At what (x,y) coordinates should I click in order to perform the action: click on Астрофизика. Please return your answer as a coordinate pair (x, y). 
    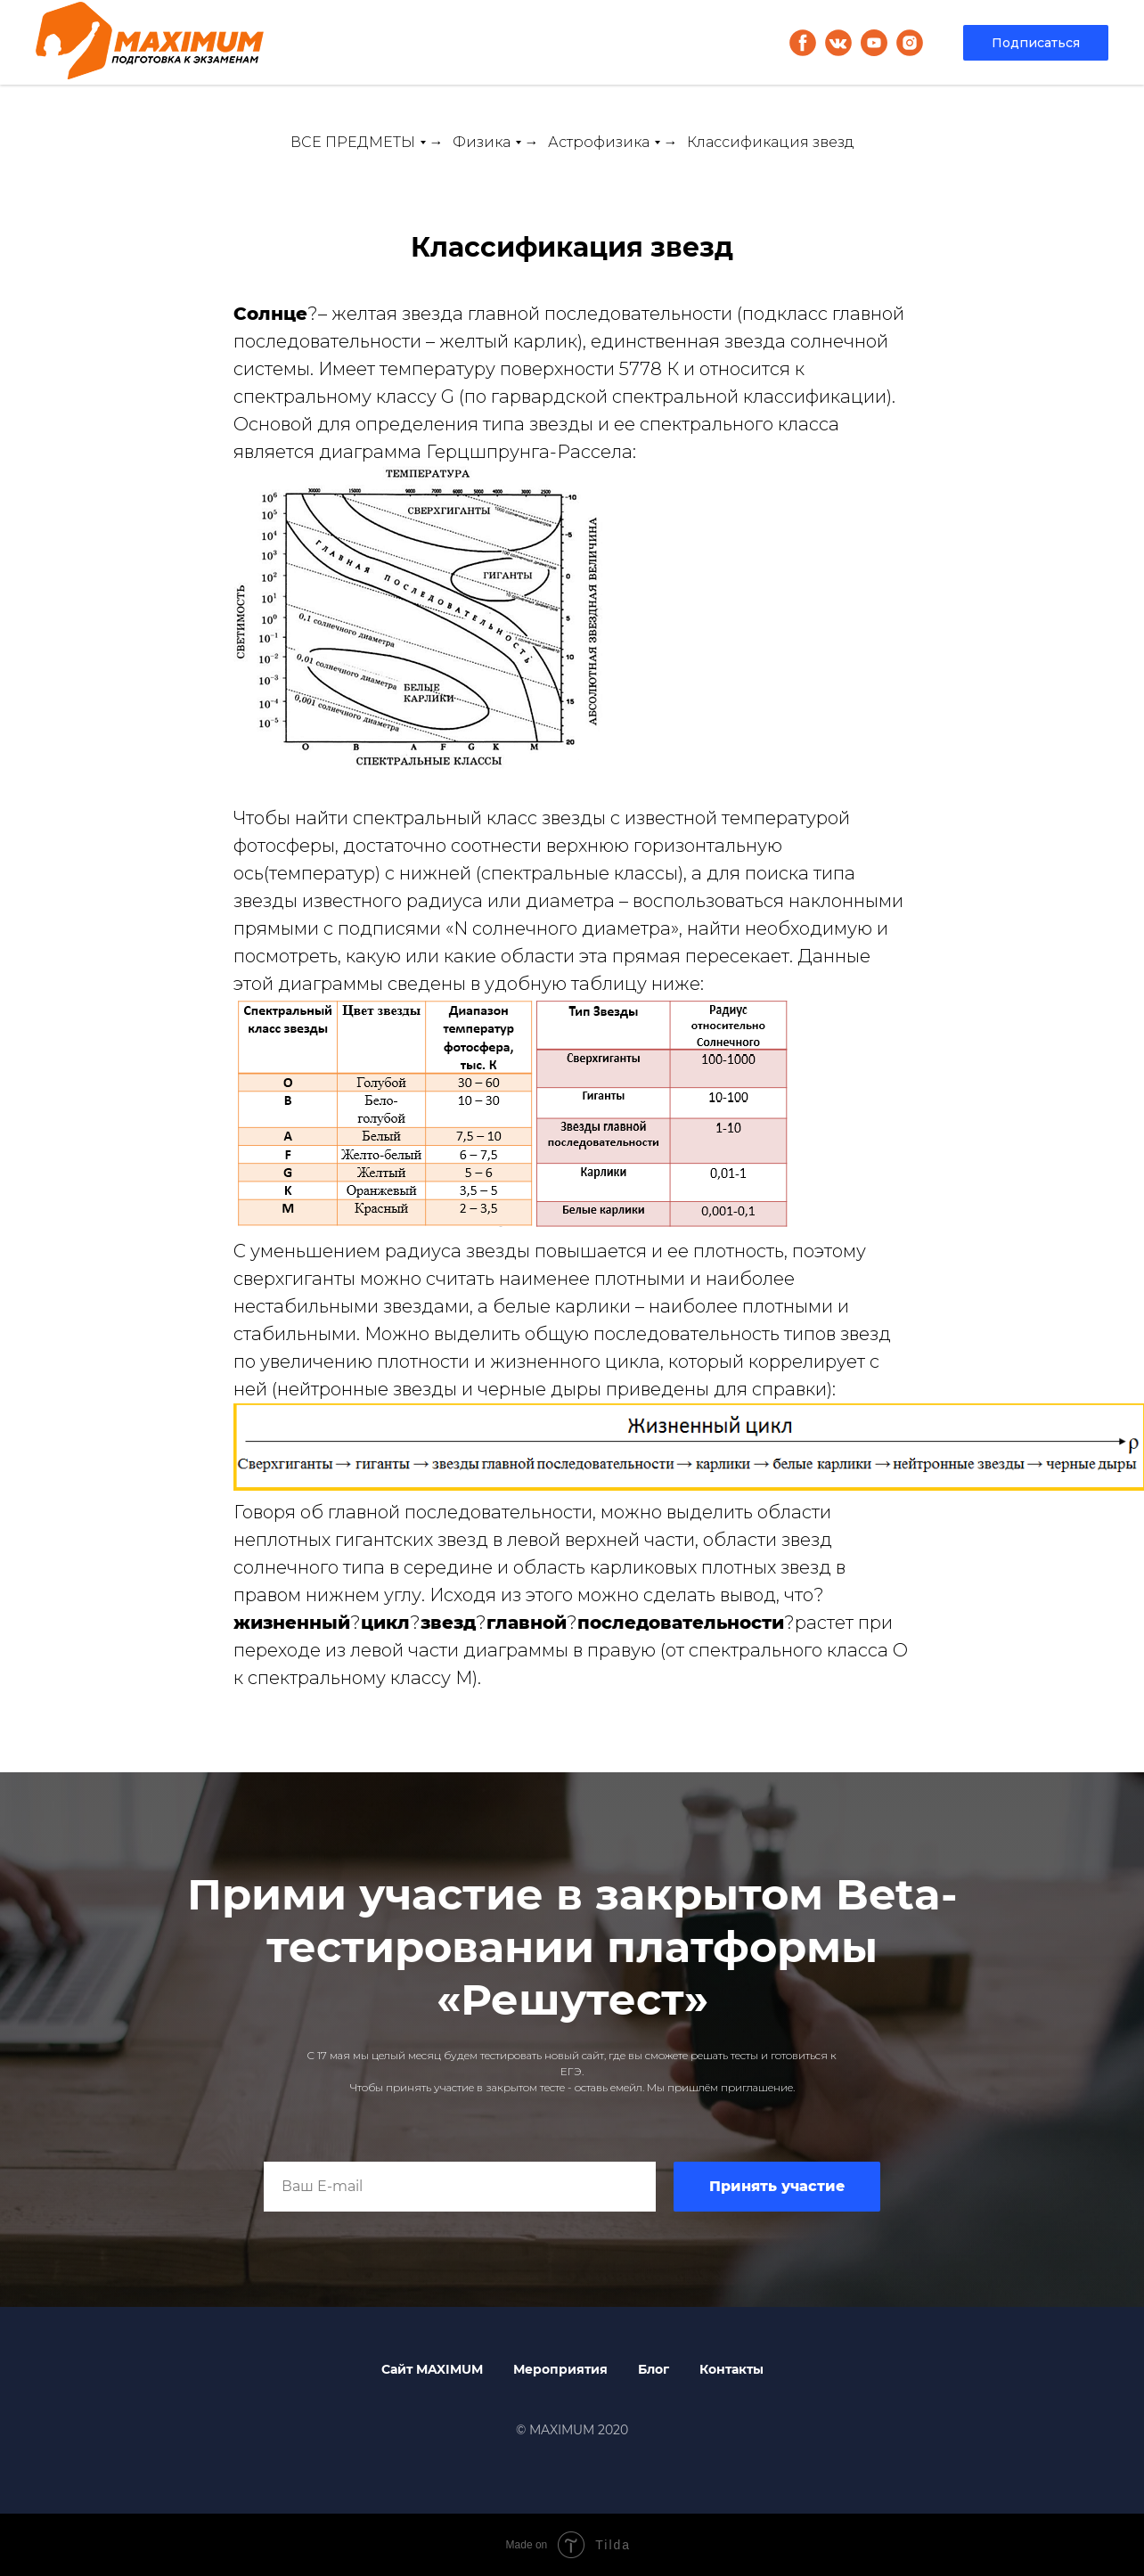
    Looking at the image, I should click on (599, 142).